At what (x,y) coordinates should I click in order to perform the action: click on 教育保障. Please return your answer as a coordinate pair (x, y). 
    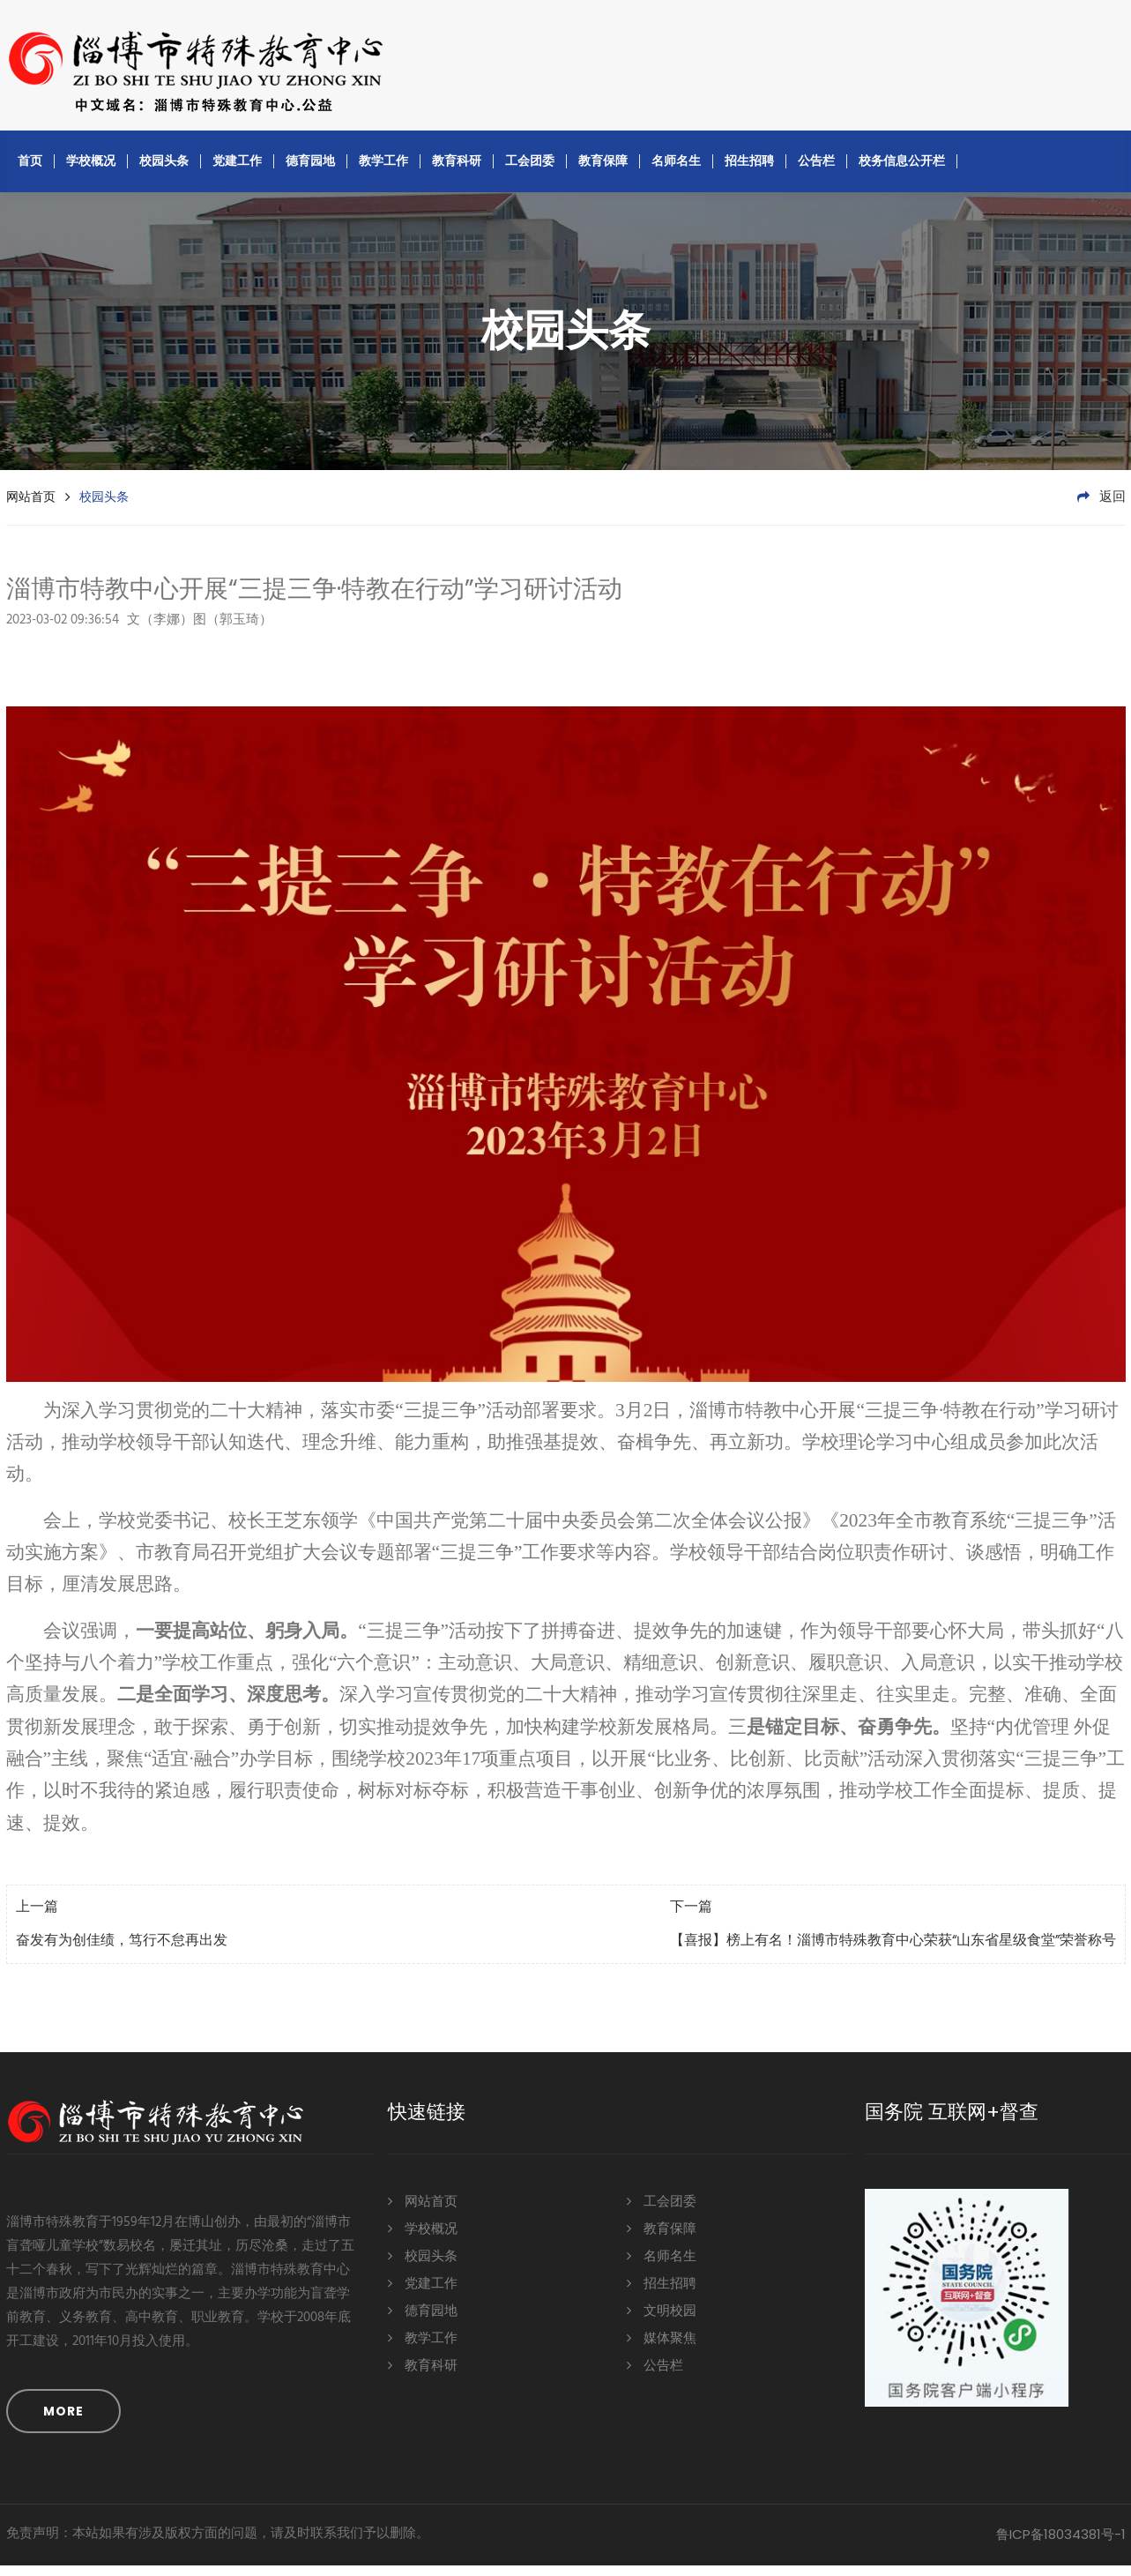
    Looking at the image, I should click on (603, 171).